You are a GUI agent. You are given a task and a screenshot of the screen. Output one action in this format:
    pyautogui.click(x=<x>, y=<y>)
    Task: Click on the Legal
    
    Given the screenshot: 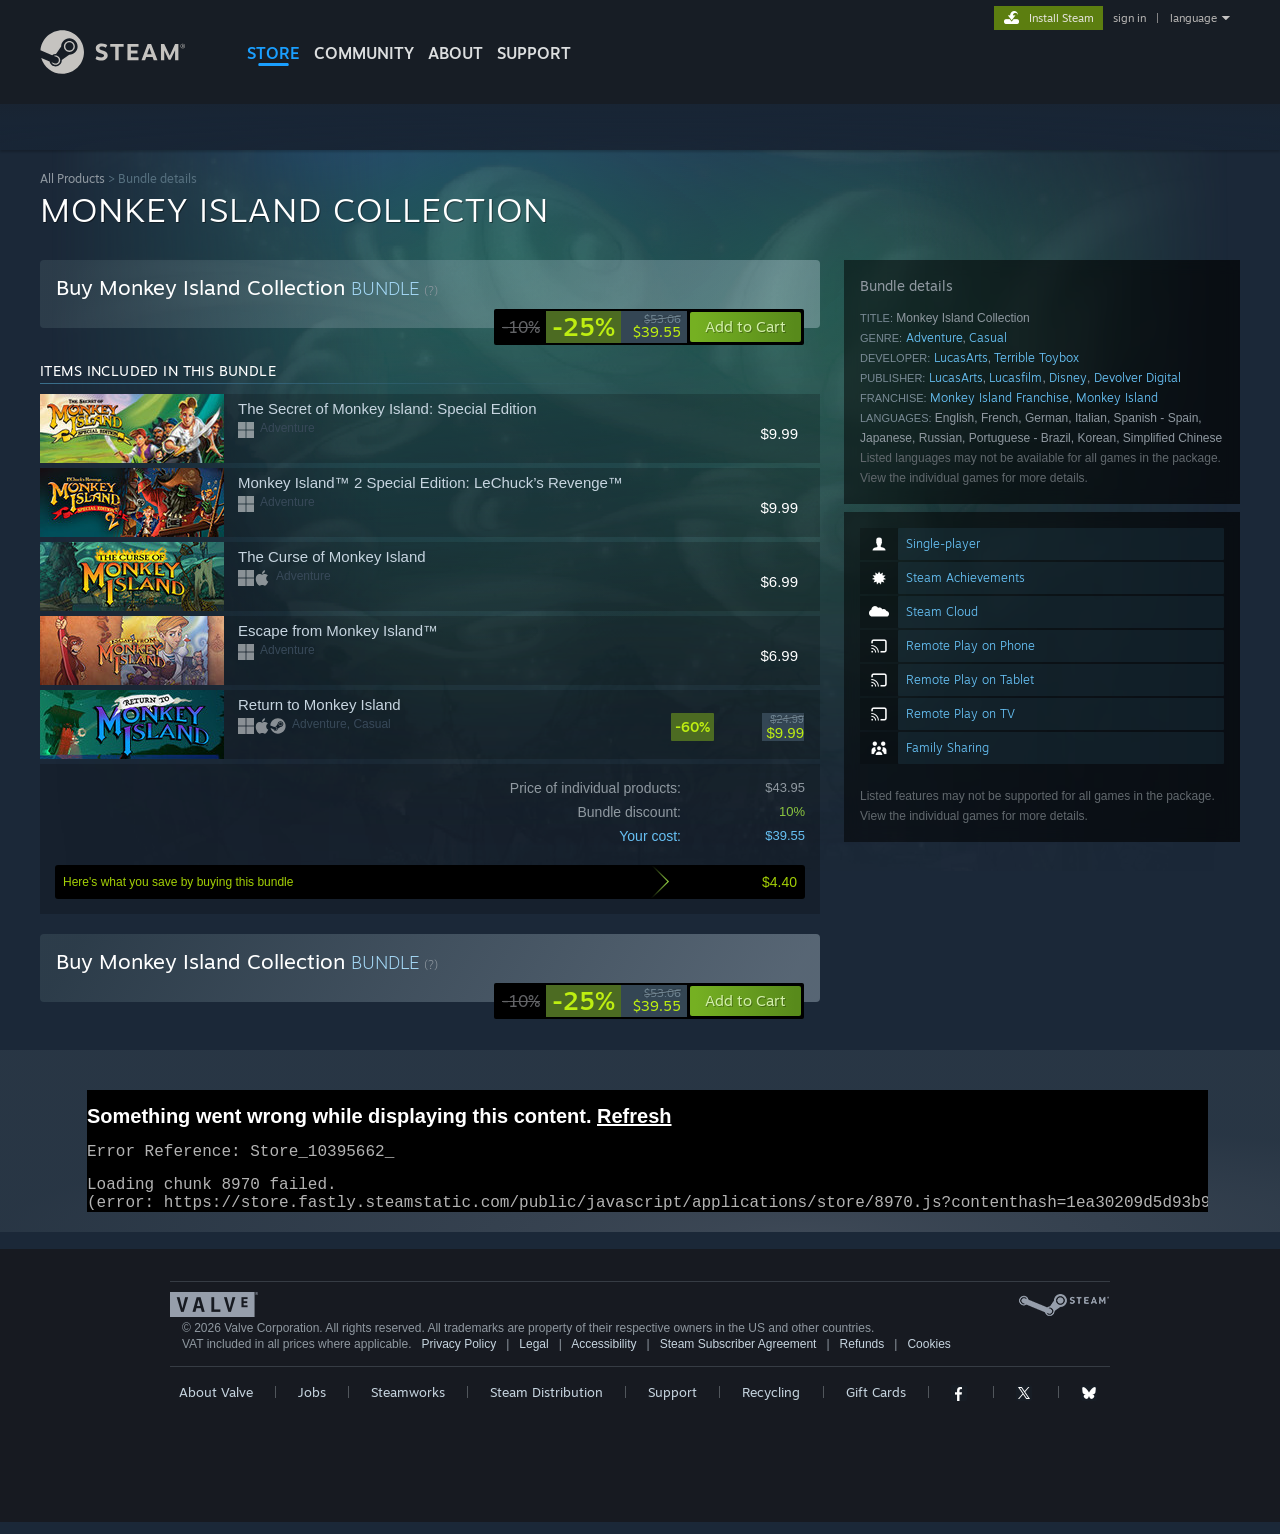 What is the action you would take?
    pyautogui.click(x=533, y=1356)
    